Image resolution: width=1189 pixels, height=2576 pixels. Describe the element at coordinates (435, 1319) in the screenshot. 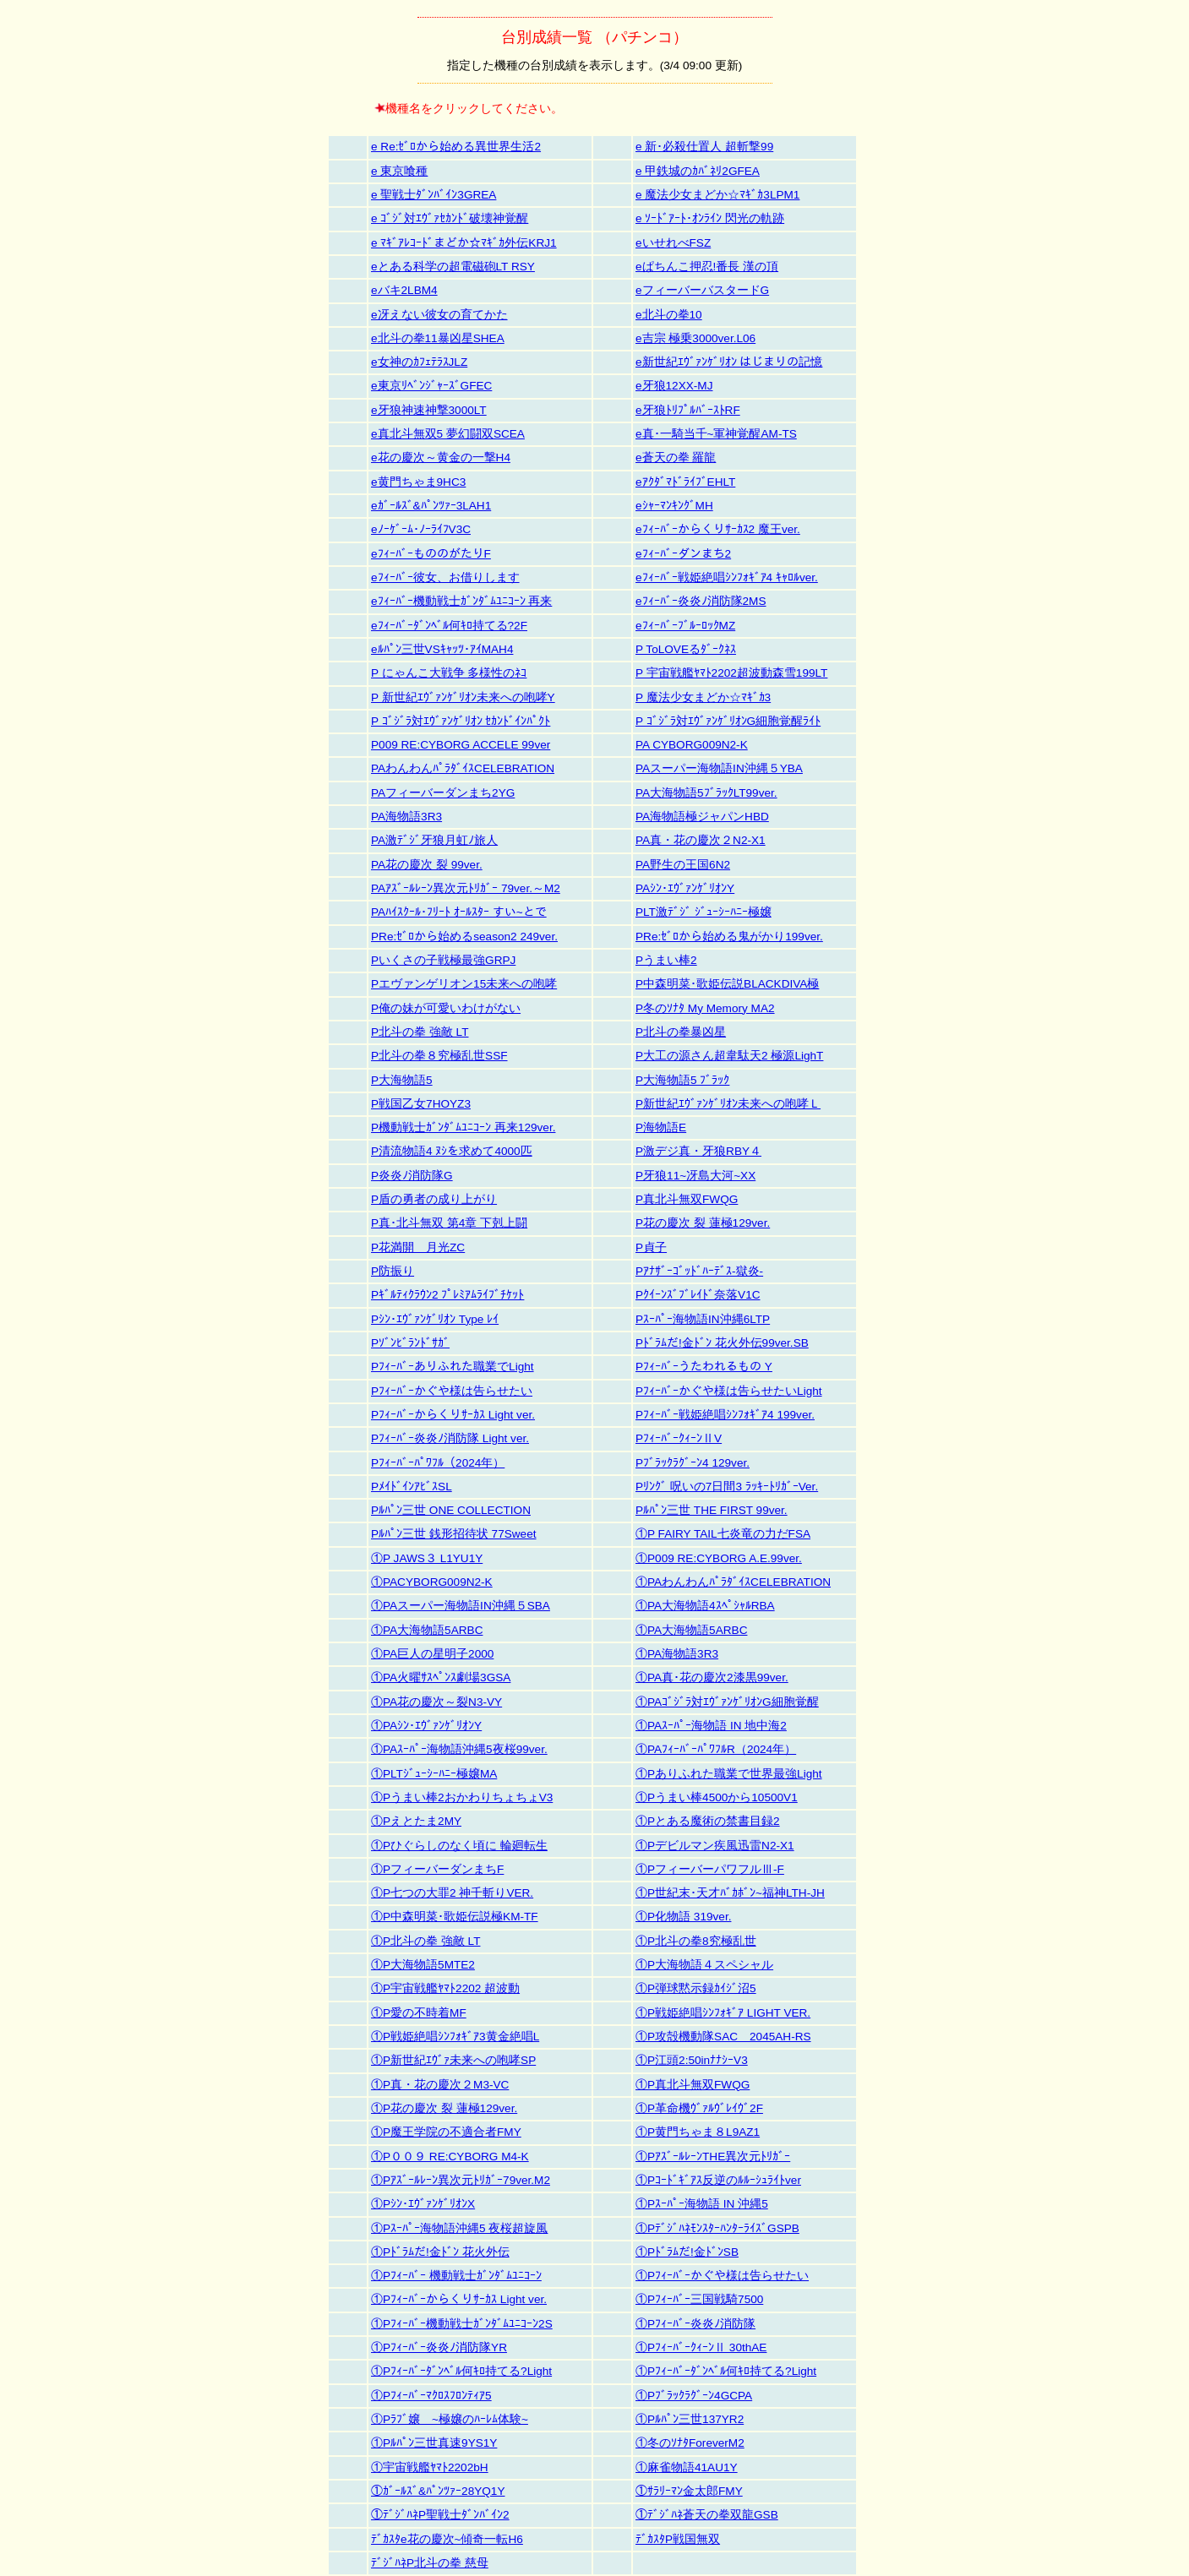

I see `Pｼﾝ･ｴｳﾞｧﾝｹﾞﾘｵﾝ Type ﾚｲ` at that location.